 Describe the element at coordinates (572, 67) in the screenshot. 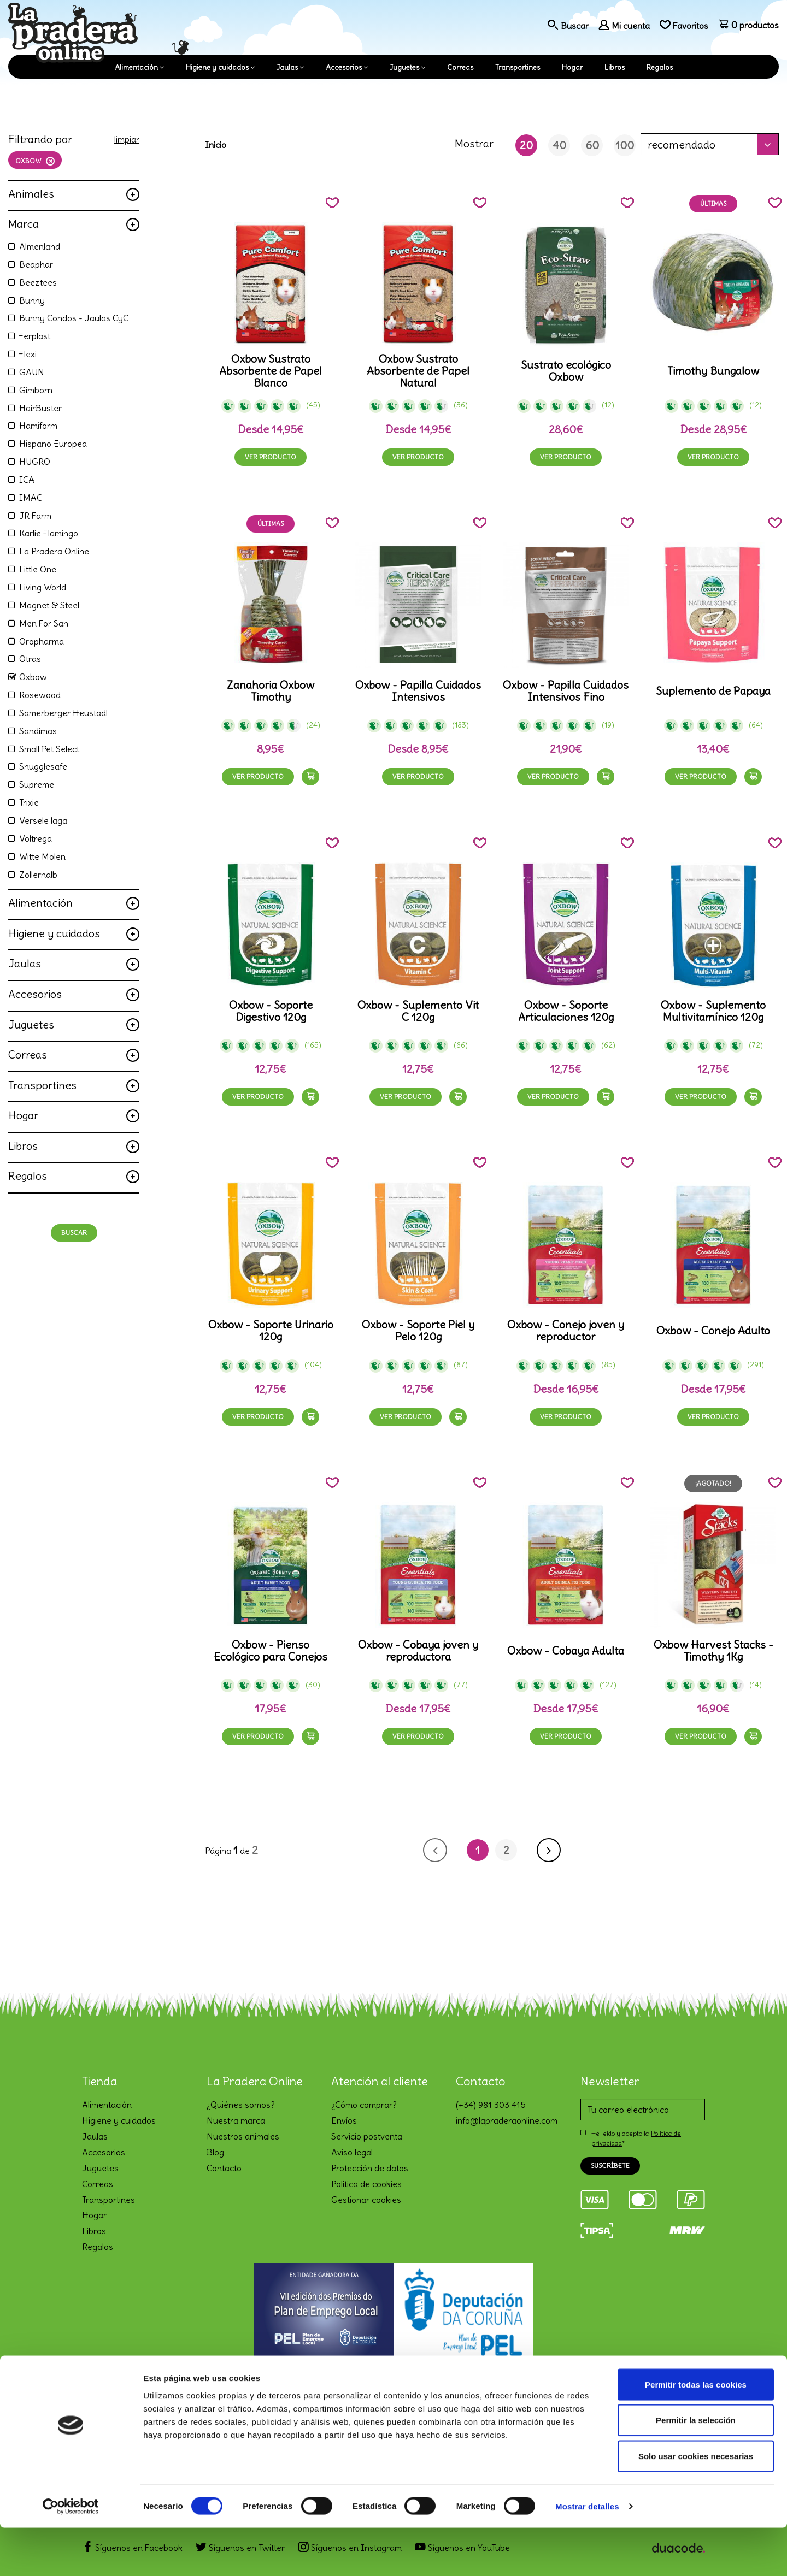

I see `Hogar` at that location.